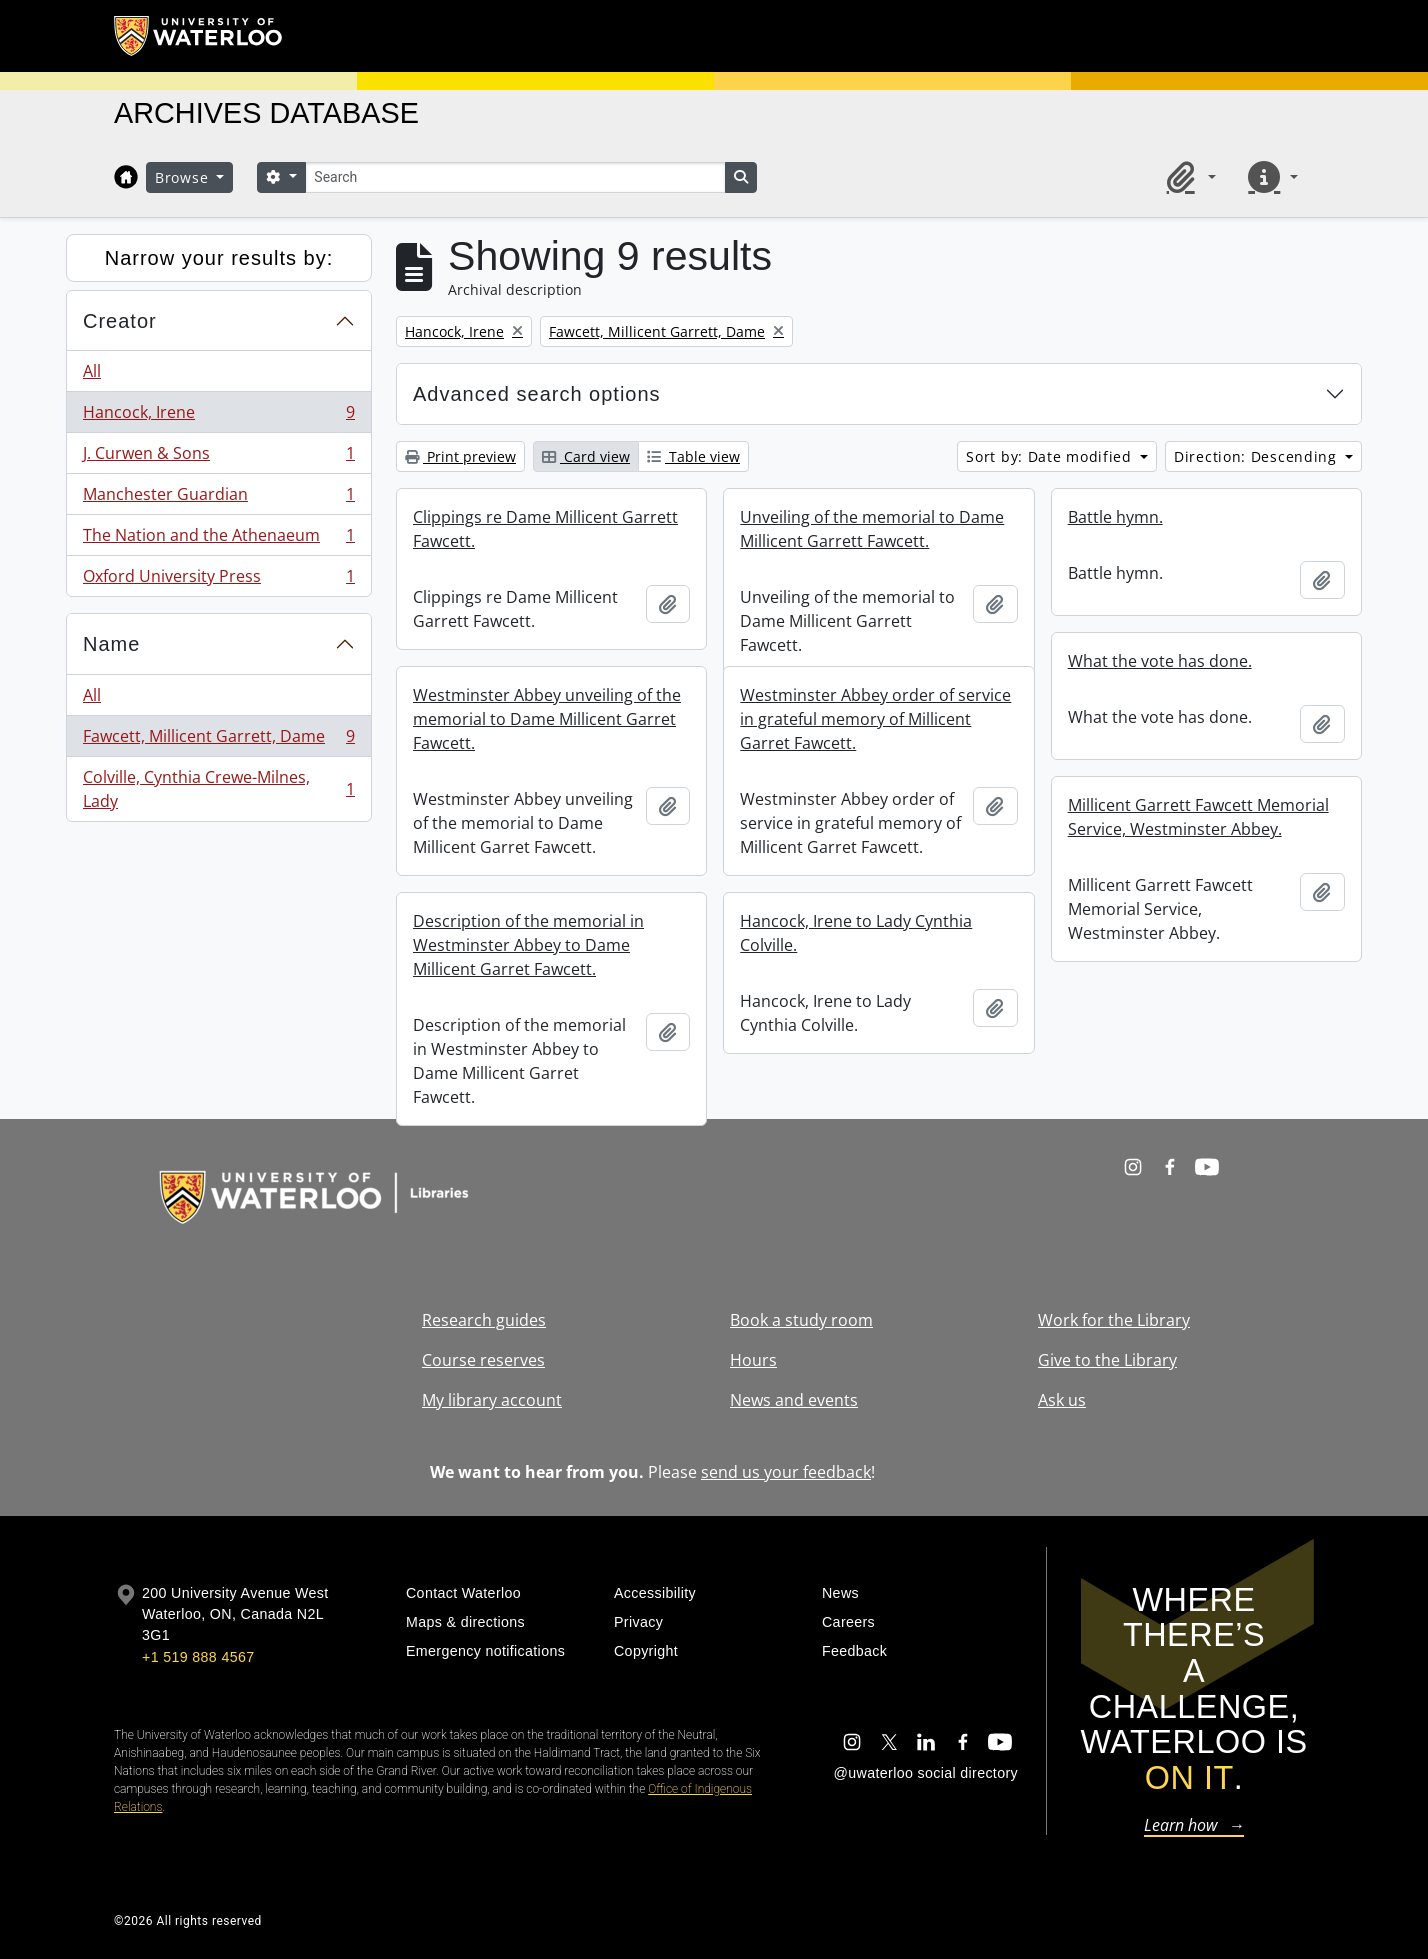 Image resolution: width=1428 pixels, height=1959 pixels. Describe the element at coordinates (1257, 456) in the screenshot. I see `Direction: Descending` at that location.